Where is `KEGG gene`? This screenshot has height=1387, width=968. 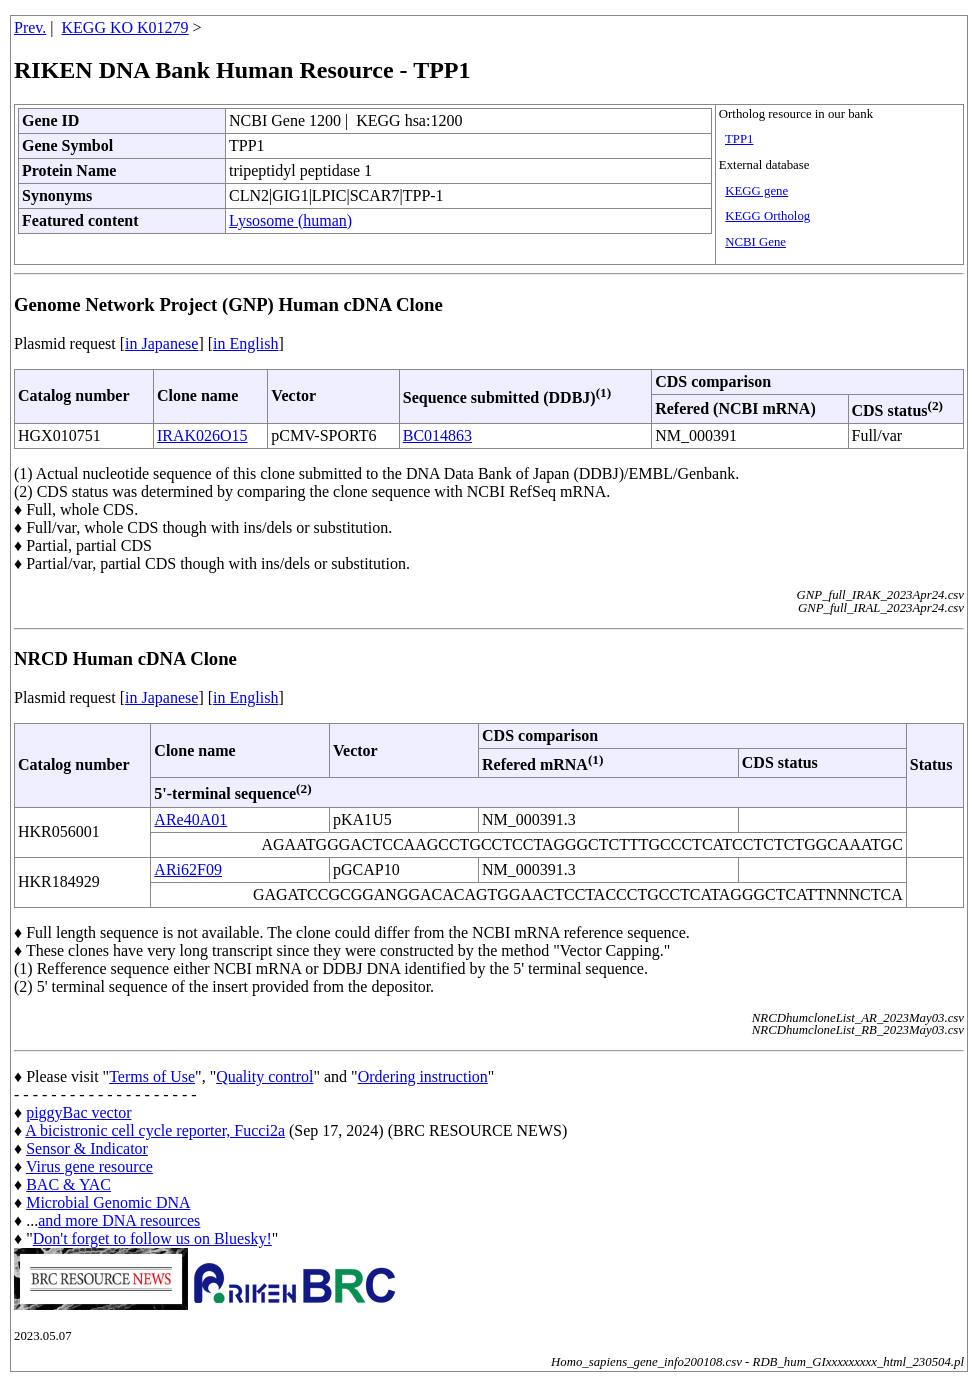 KEGG gene is located at coordinates (756, 191).